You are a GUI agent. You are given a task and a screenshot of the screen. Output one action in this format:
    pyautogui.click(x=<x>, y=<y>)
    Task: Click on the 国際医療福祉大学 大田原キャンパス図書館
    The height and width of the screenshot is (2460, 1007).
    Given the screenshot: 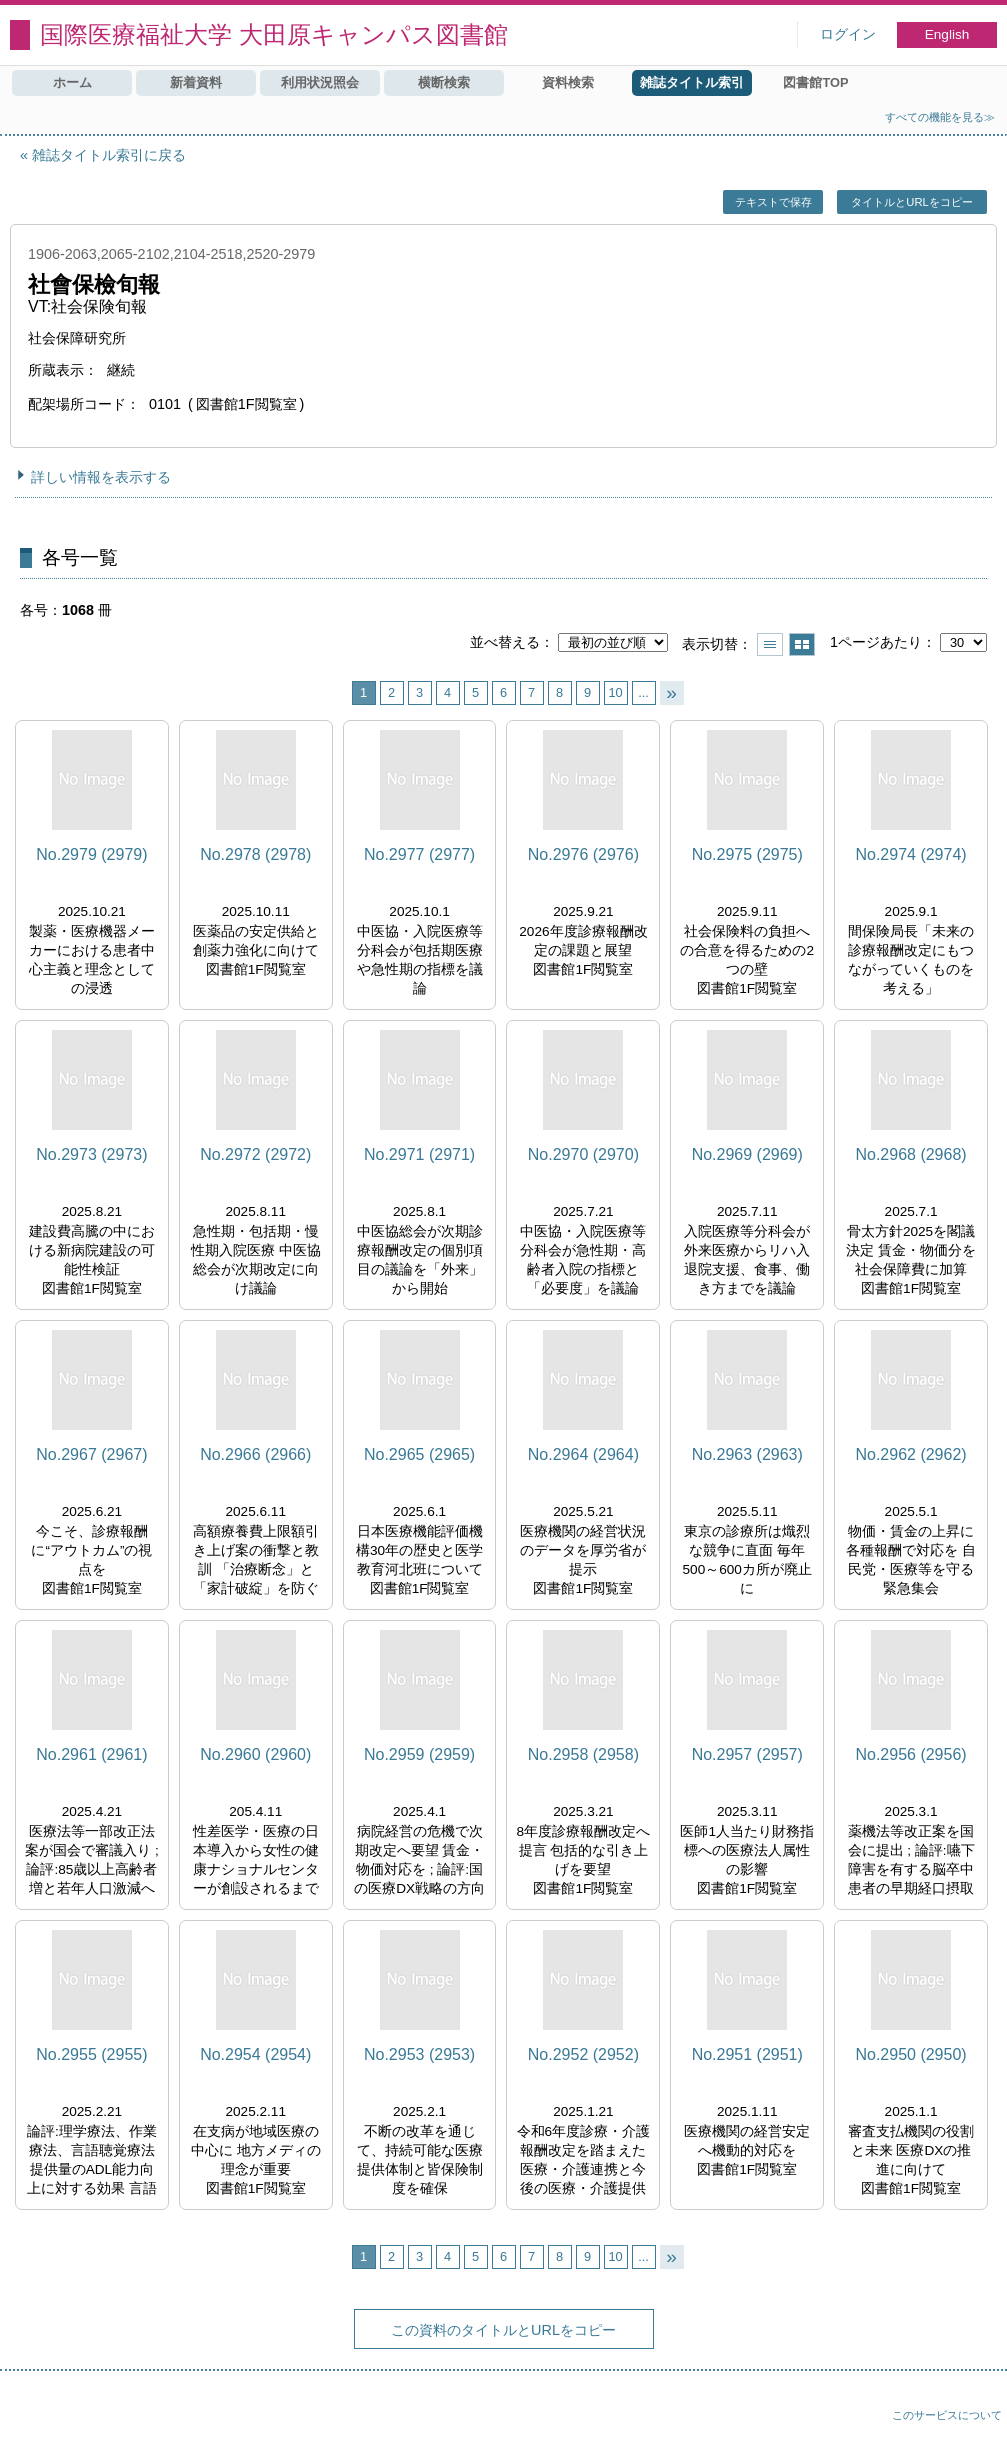 What is the action you would take?
    pyautogui.click(x=274, y=34)
    